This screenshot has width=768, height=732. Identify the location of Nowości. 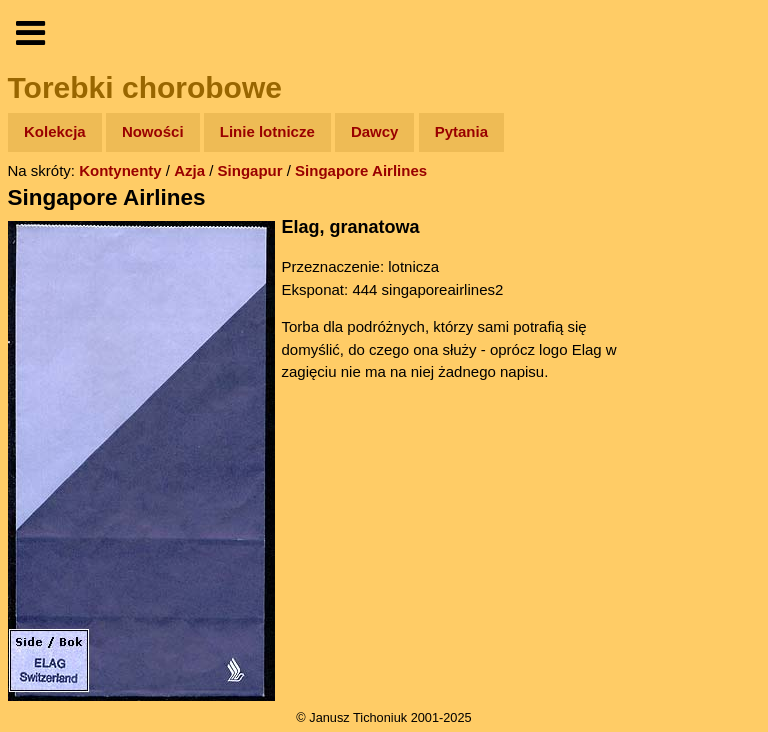
(153, 131).